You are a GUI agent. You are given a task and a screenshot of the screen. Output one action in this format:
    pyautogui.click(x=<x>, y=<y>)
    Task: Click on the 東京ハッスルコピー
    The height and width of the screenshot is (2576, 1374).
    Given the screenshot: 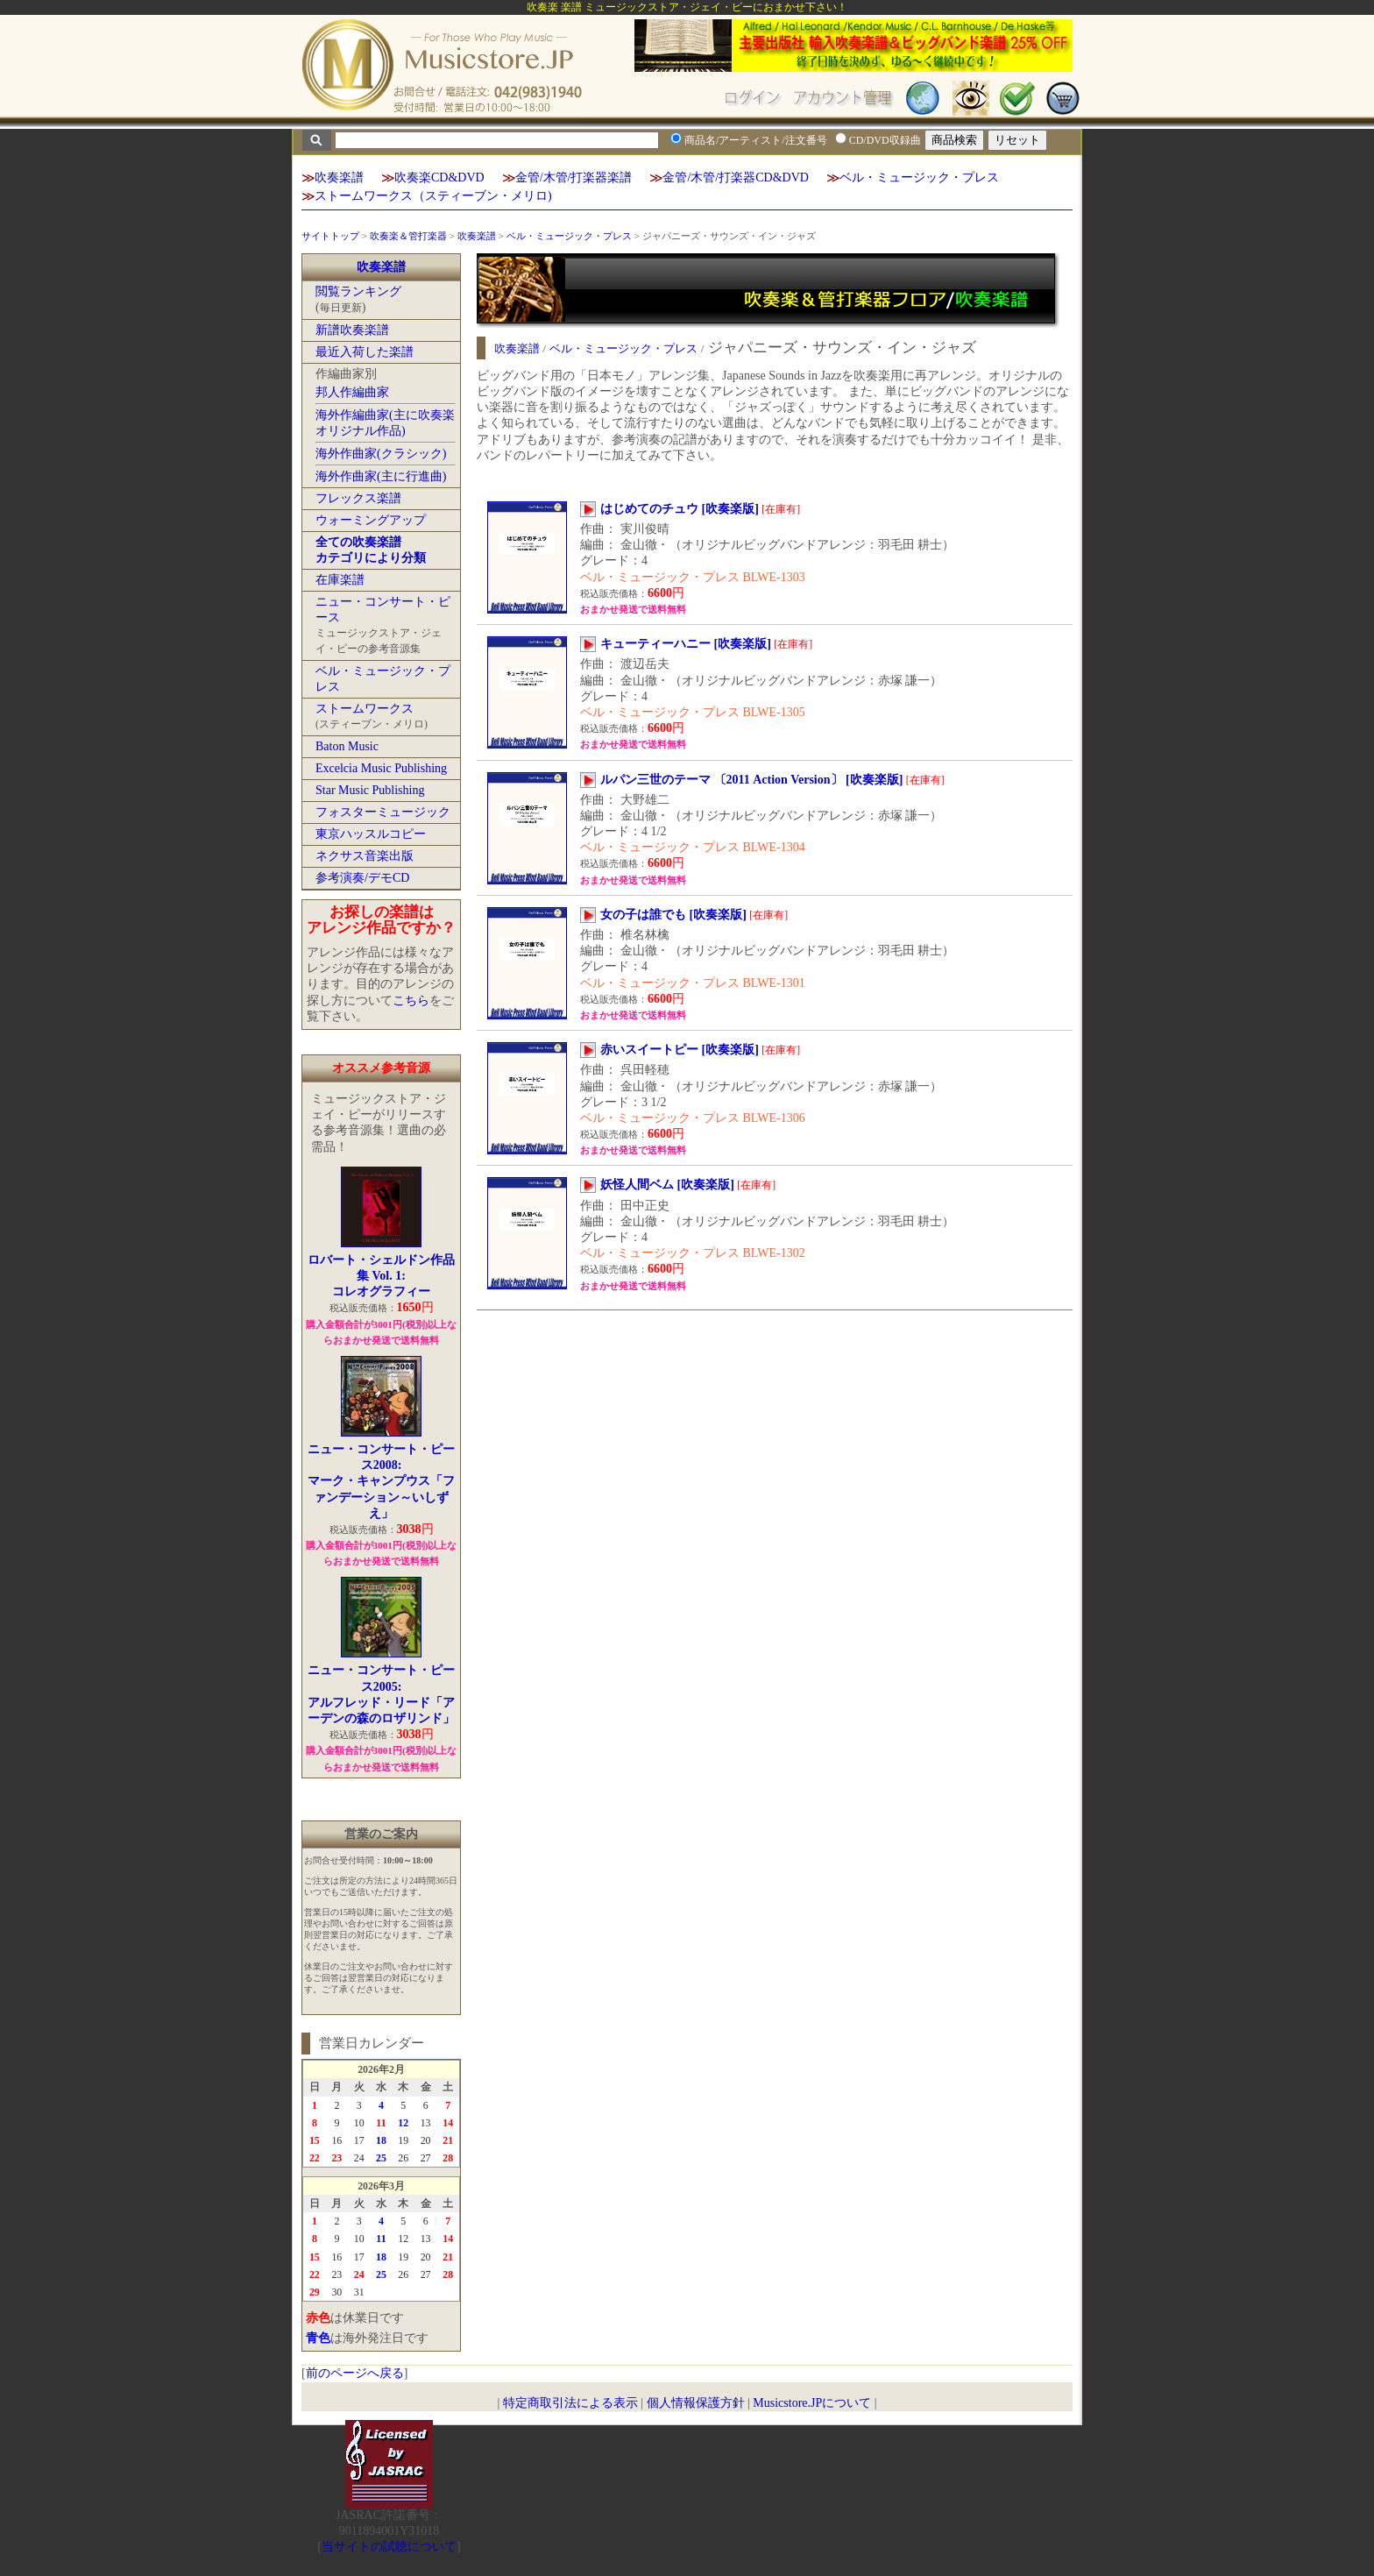 What is the action you would take?
    pyautogui.click(x=370, y=834)
    